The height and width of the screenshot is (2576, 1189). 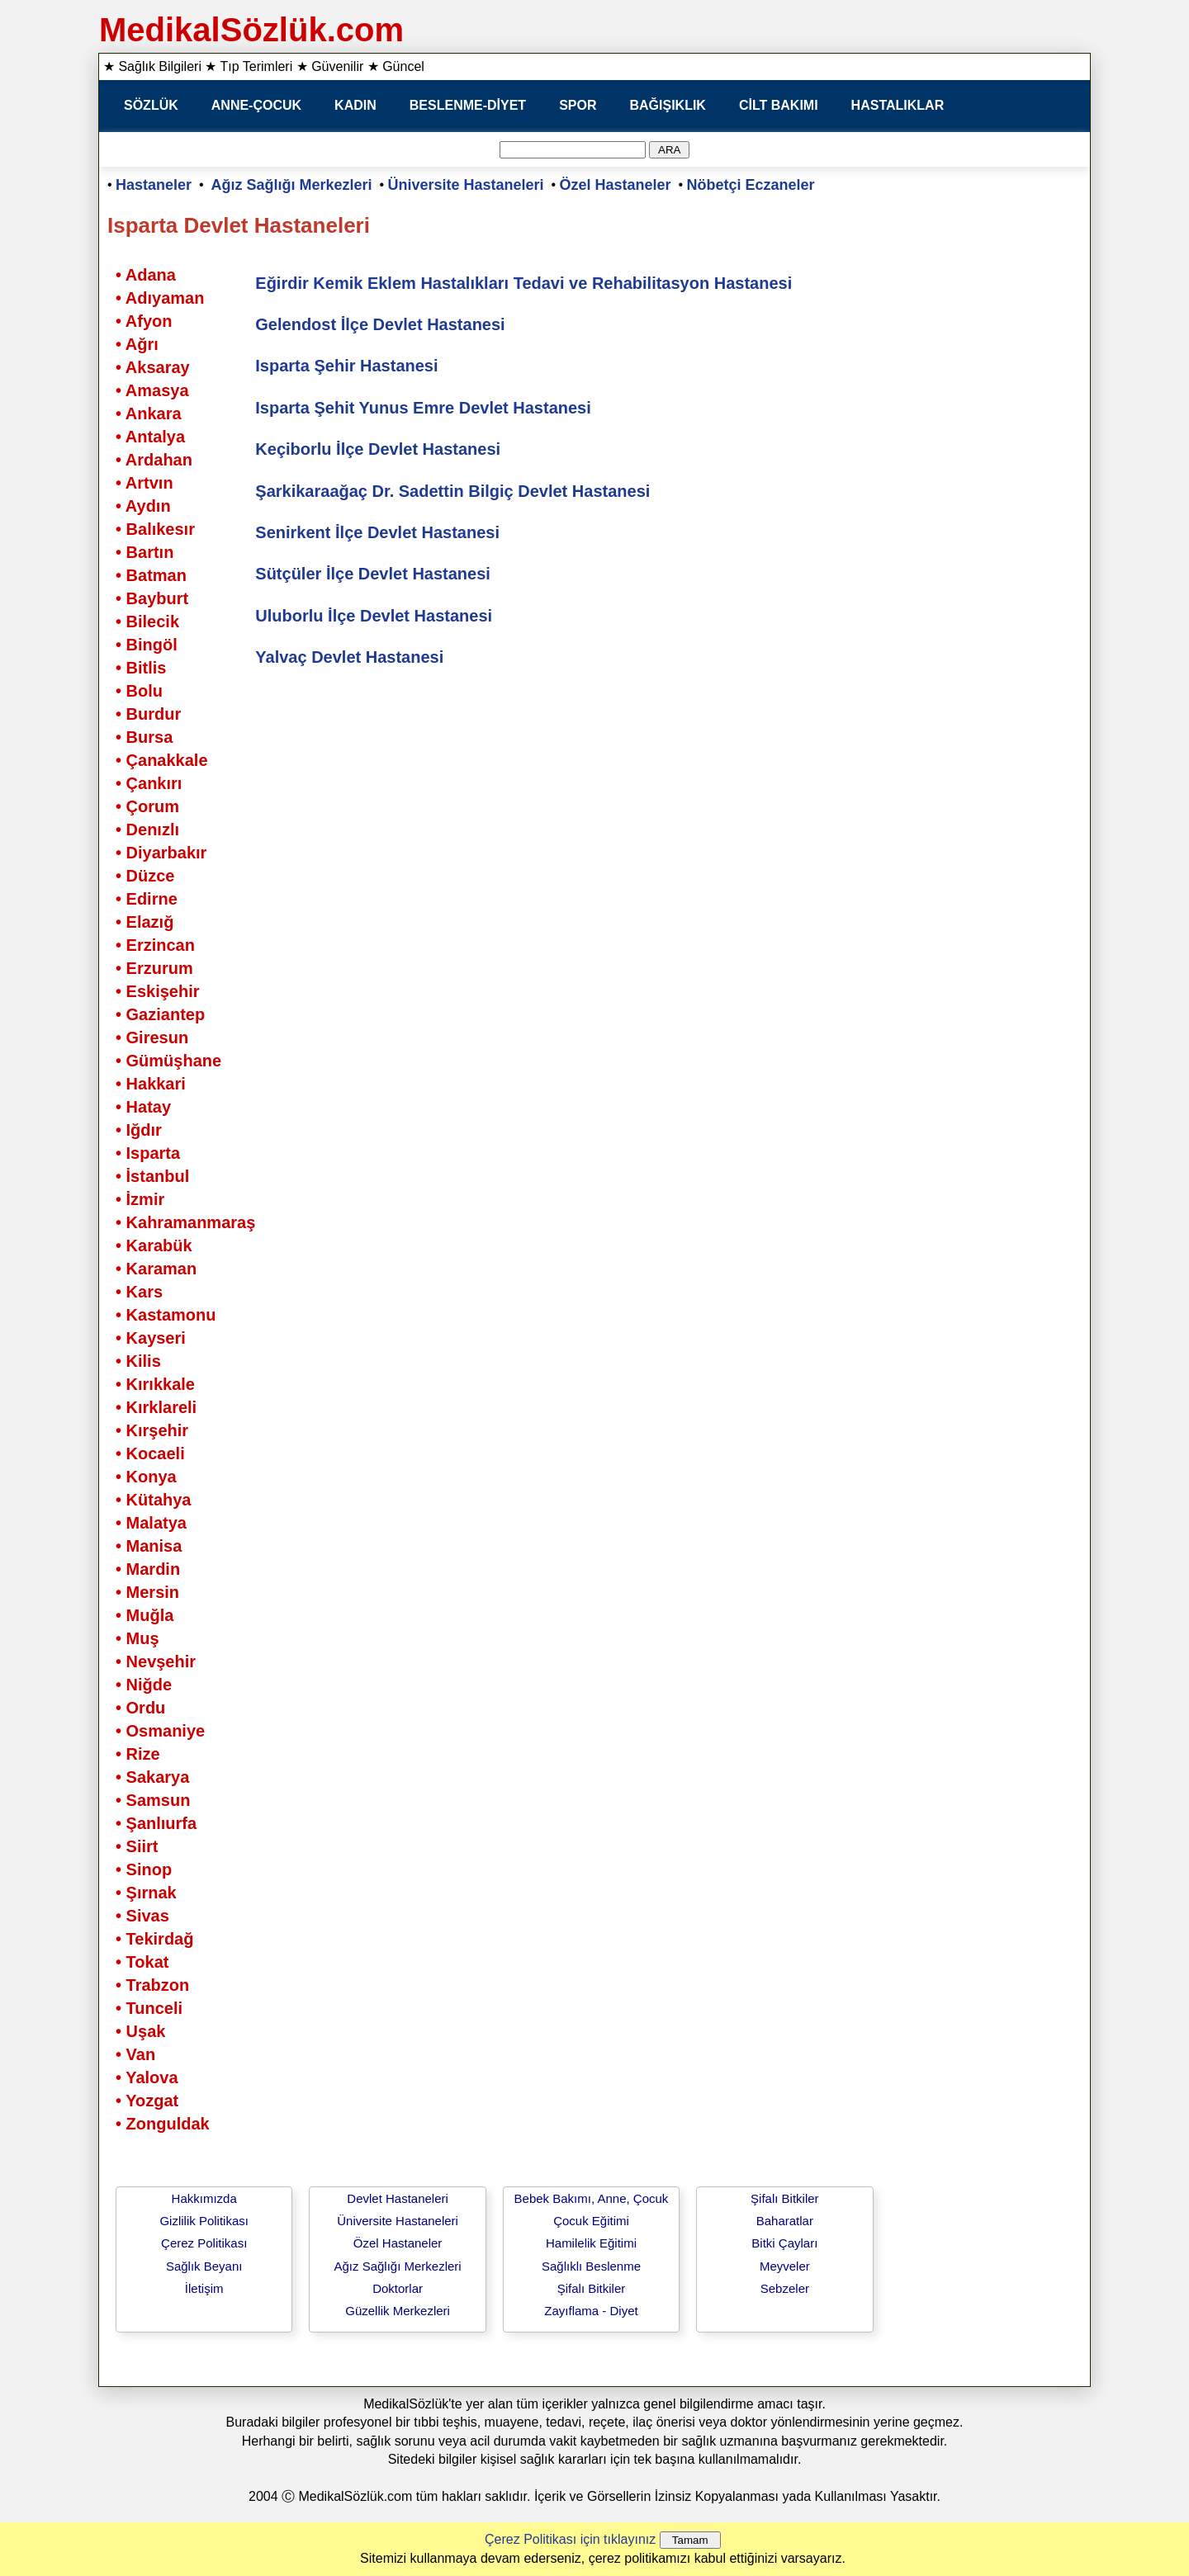 I want to click on • Adana, so click(x=146, y=275).